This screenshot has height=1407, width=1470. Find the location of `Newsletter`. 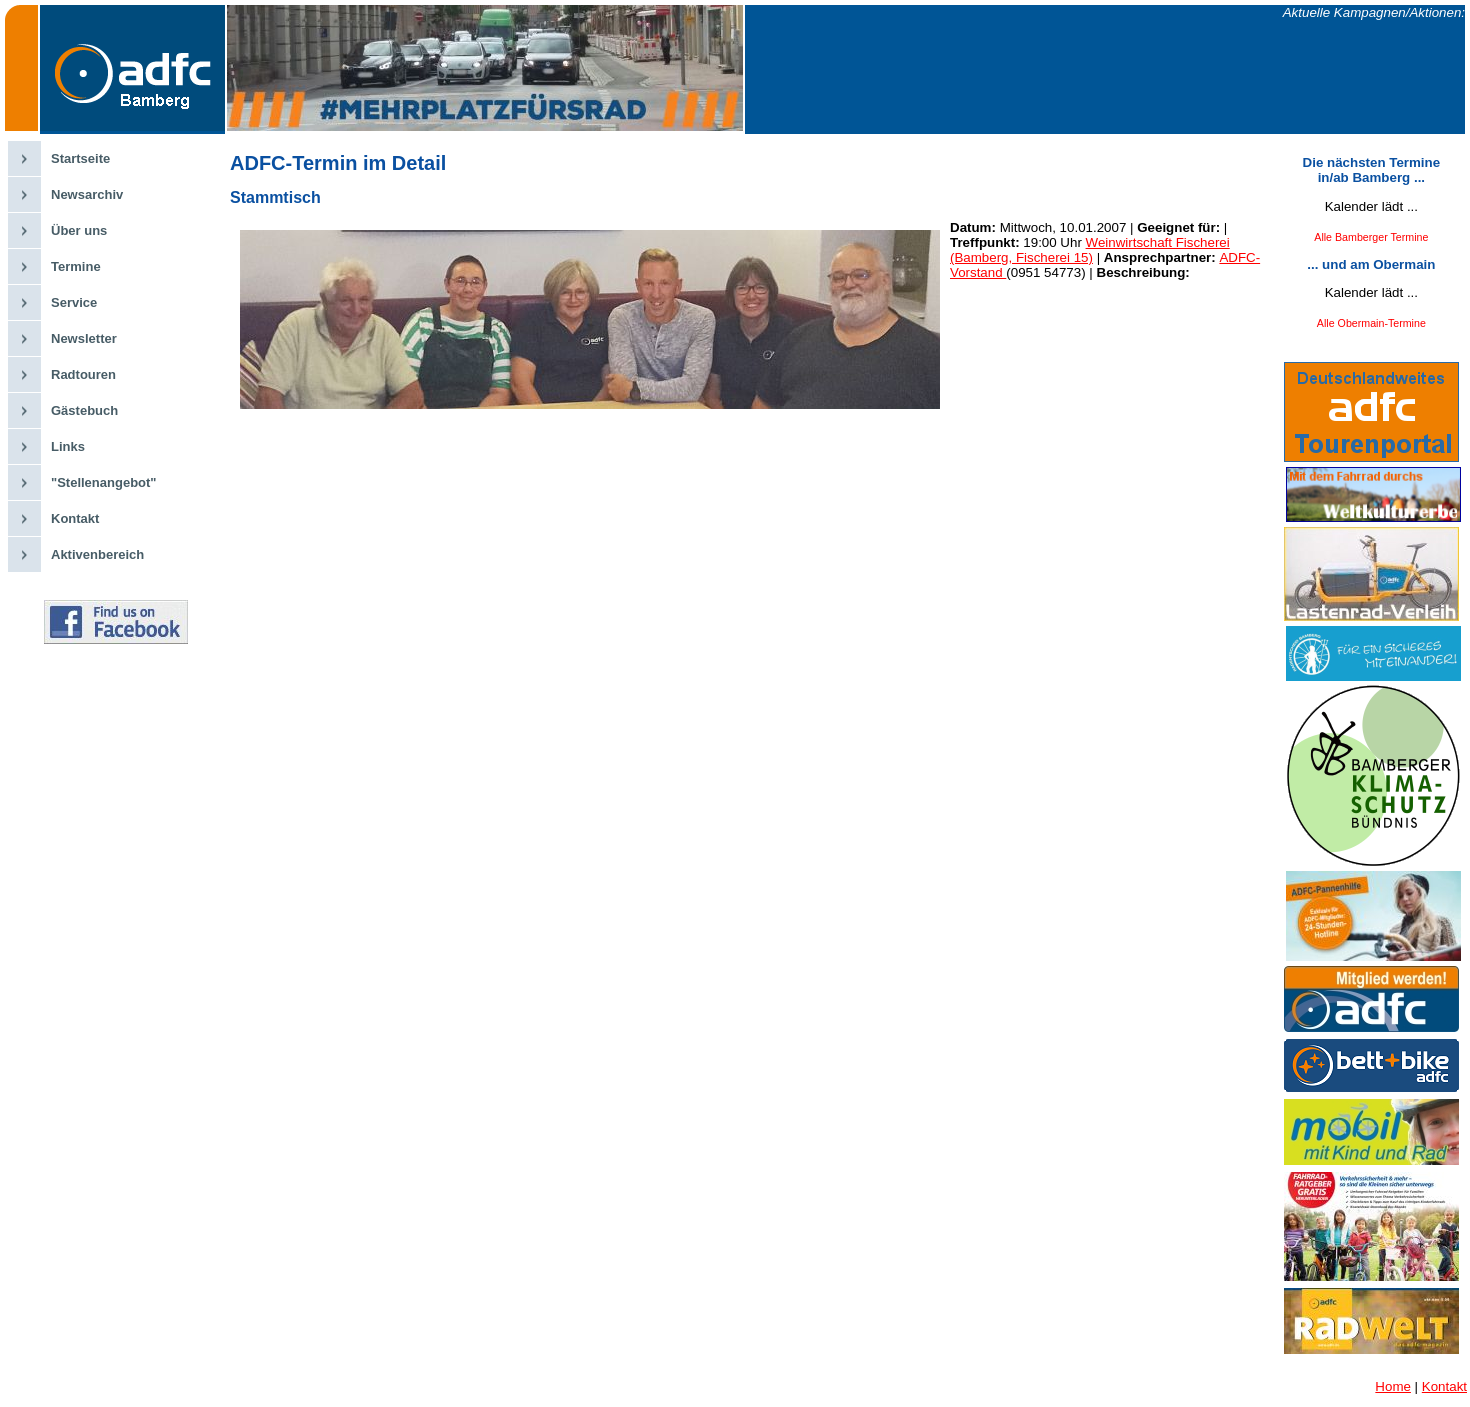

Newsletter is located at coordinates (84, 338).